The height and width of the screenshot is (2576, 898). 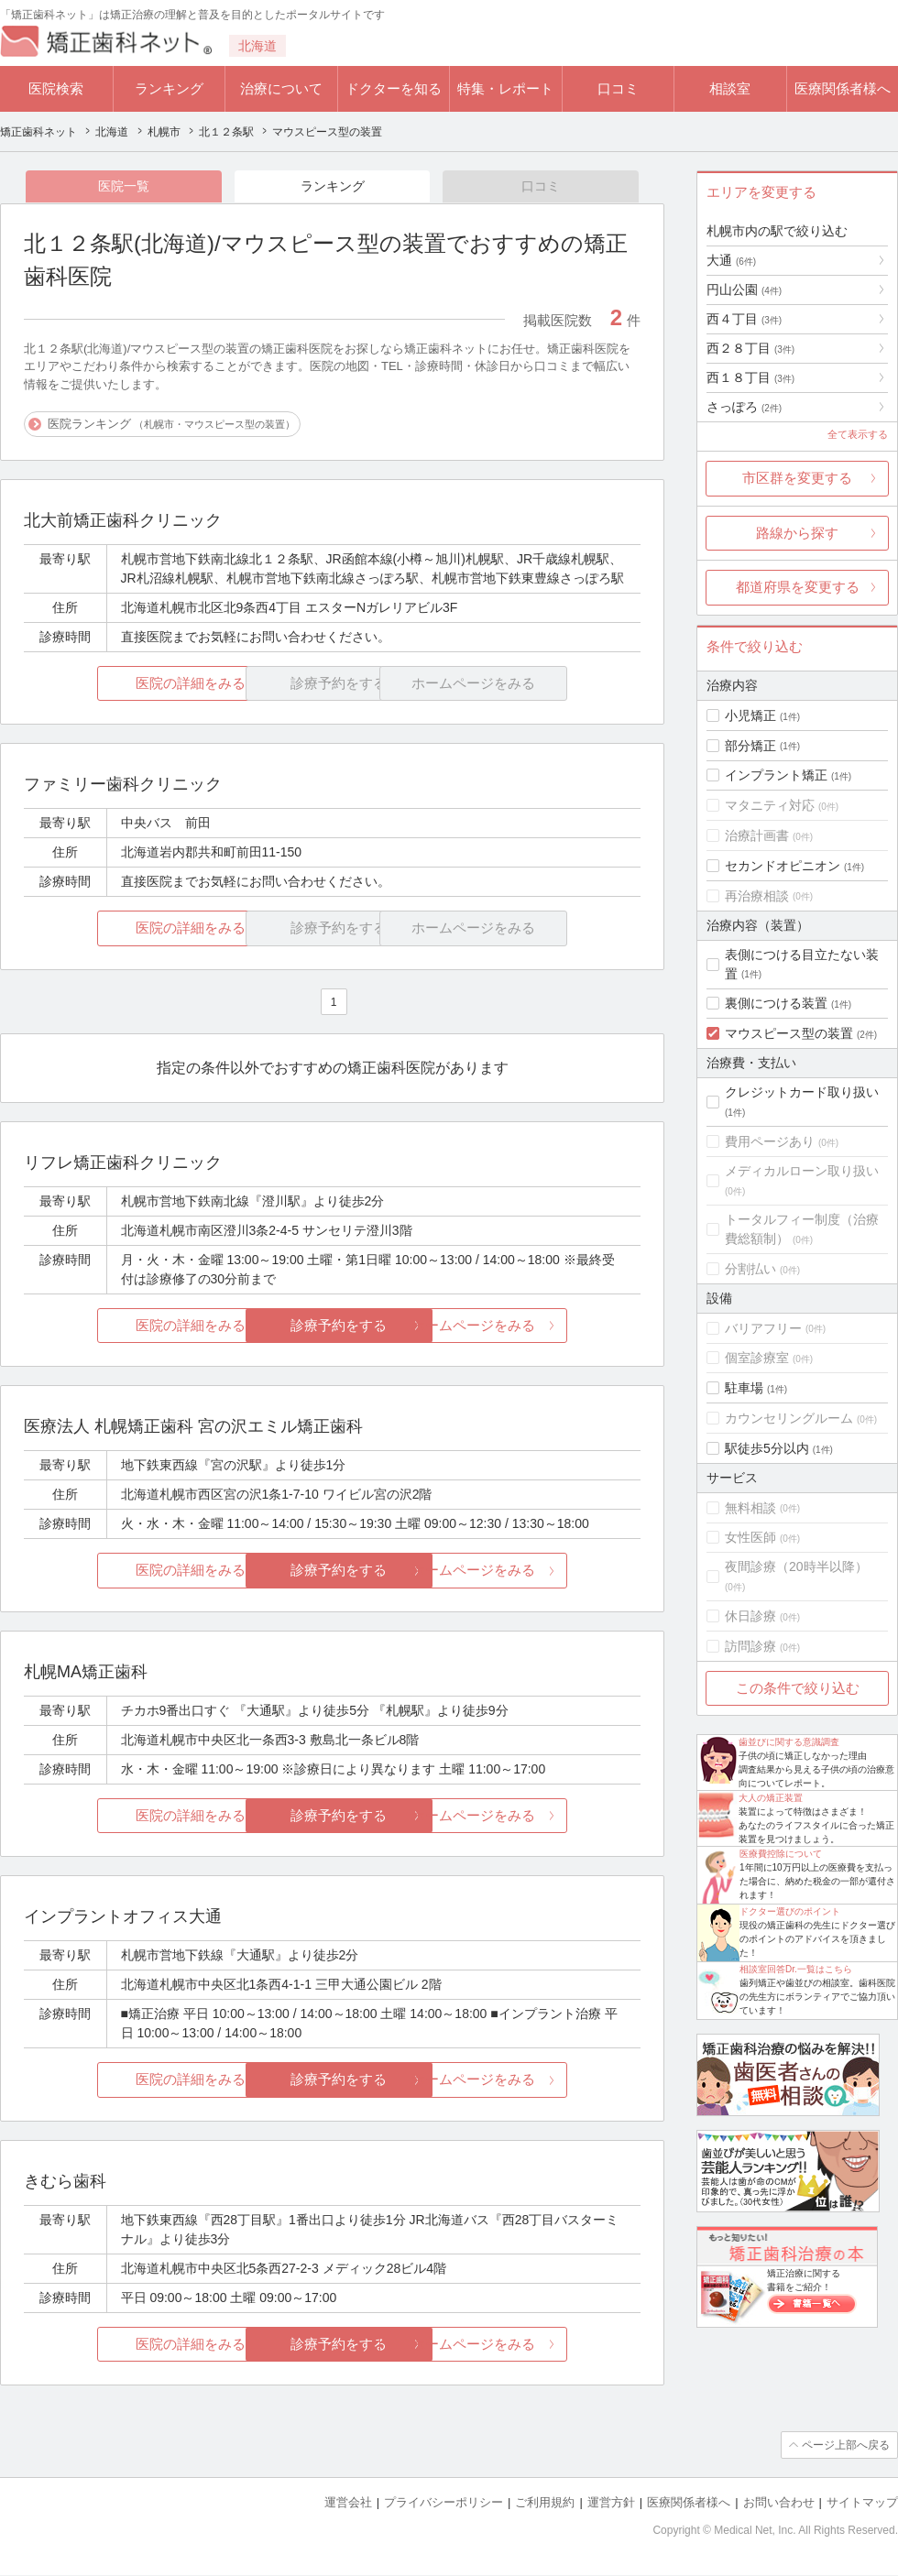 I want to click on 西４丁目, so click(x=744, y=318).